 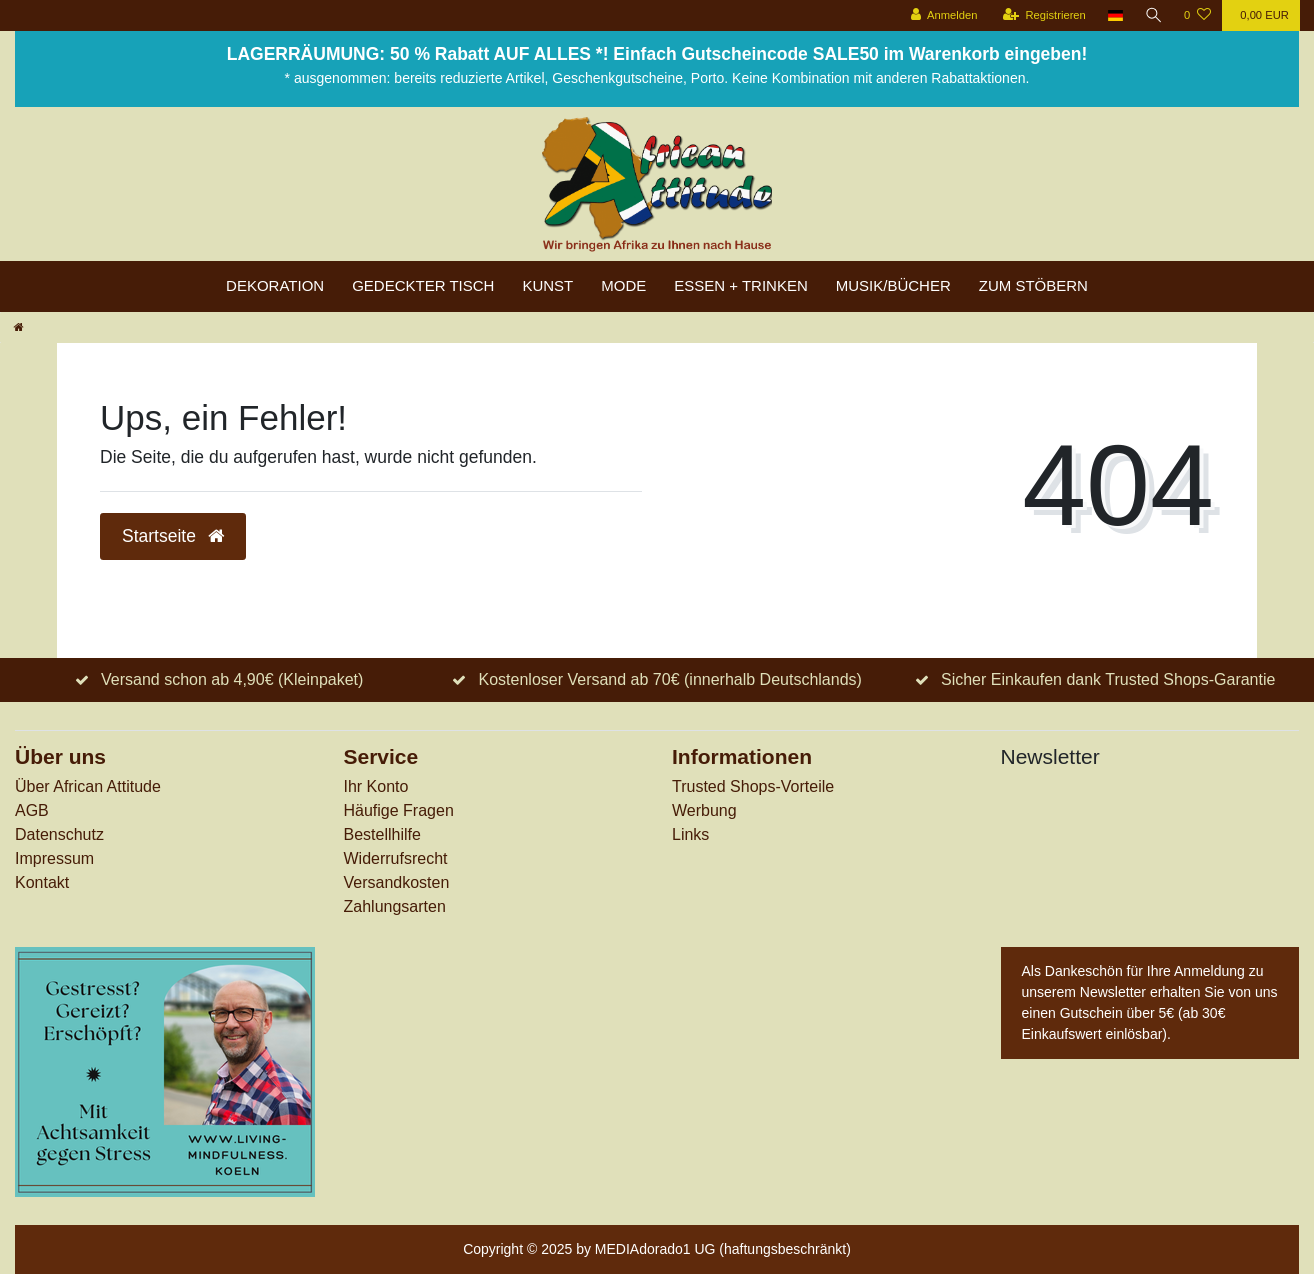 What do you see at coordinates (59, 834) in the screenshot?
I see `Datenschutz` at bounding box center [59, 834].